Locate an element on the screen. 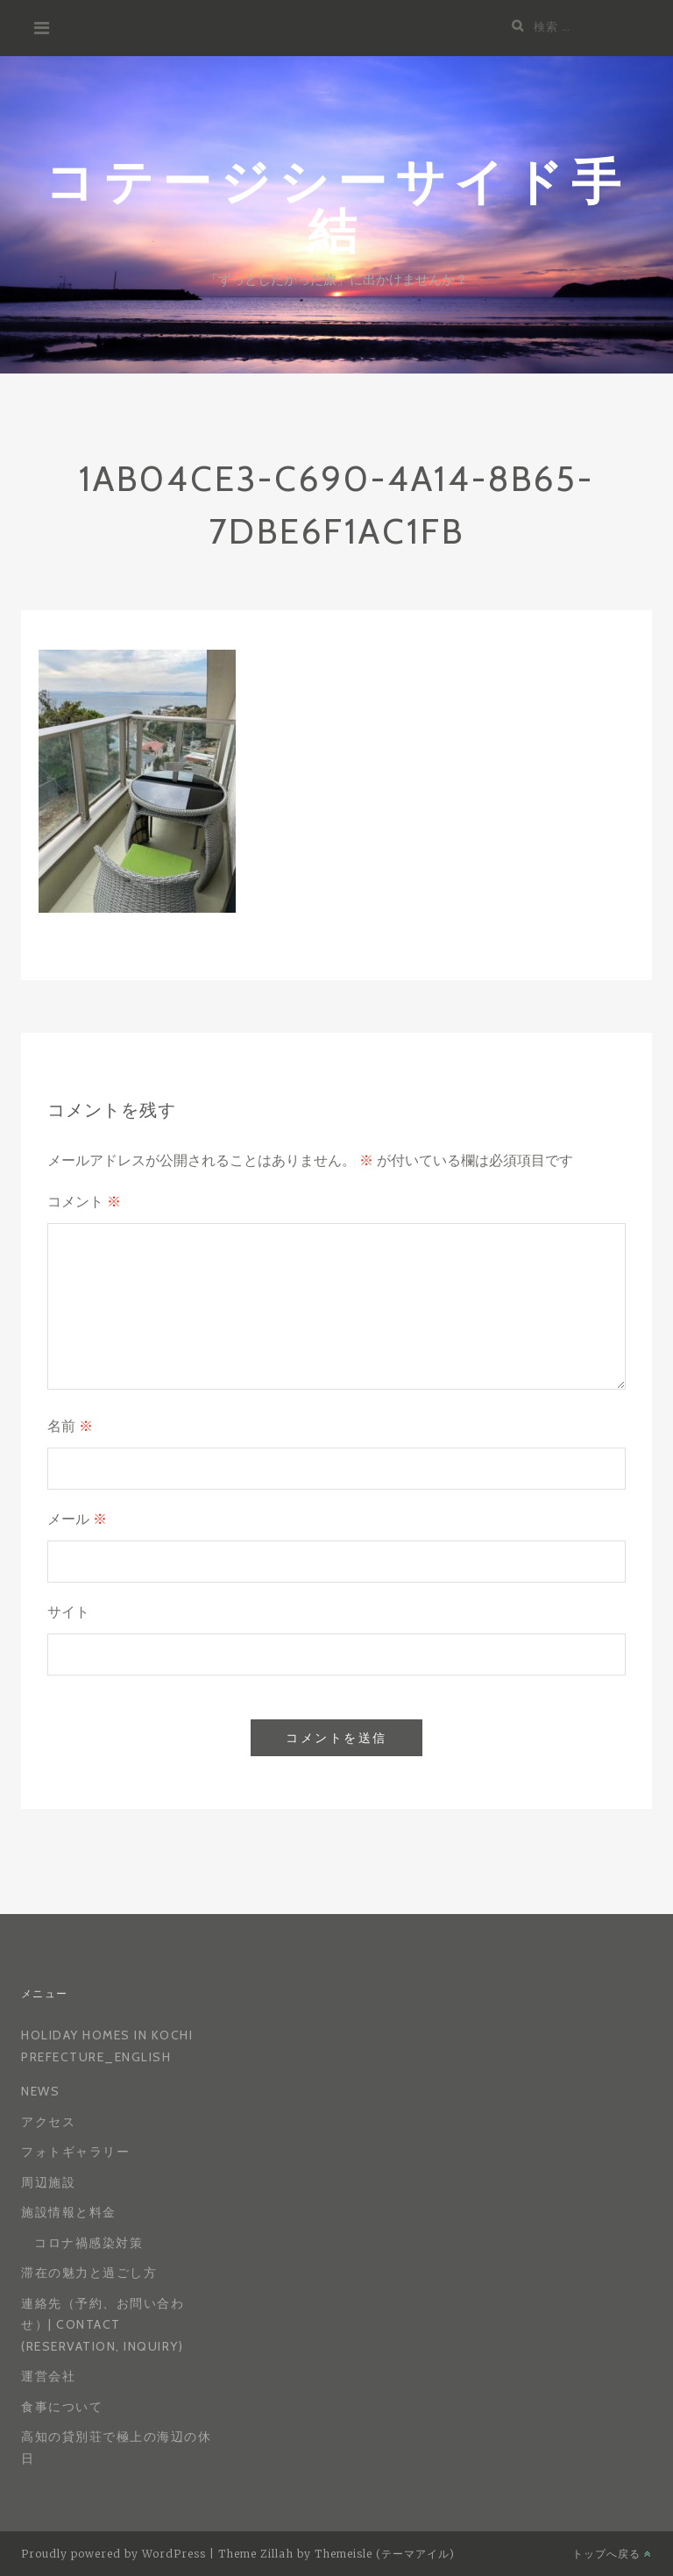 The image size is (673, 2576). 滞在の魅力と過ごし方 is located at coordinates (89, 2273).